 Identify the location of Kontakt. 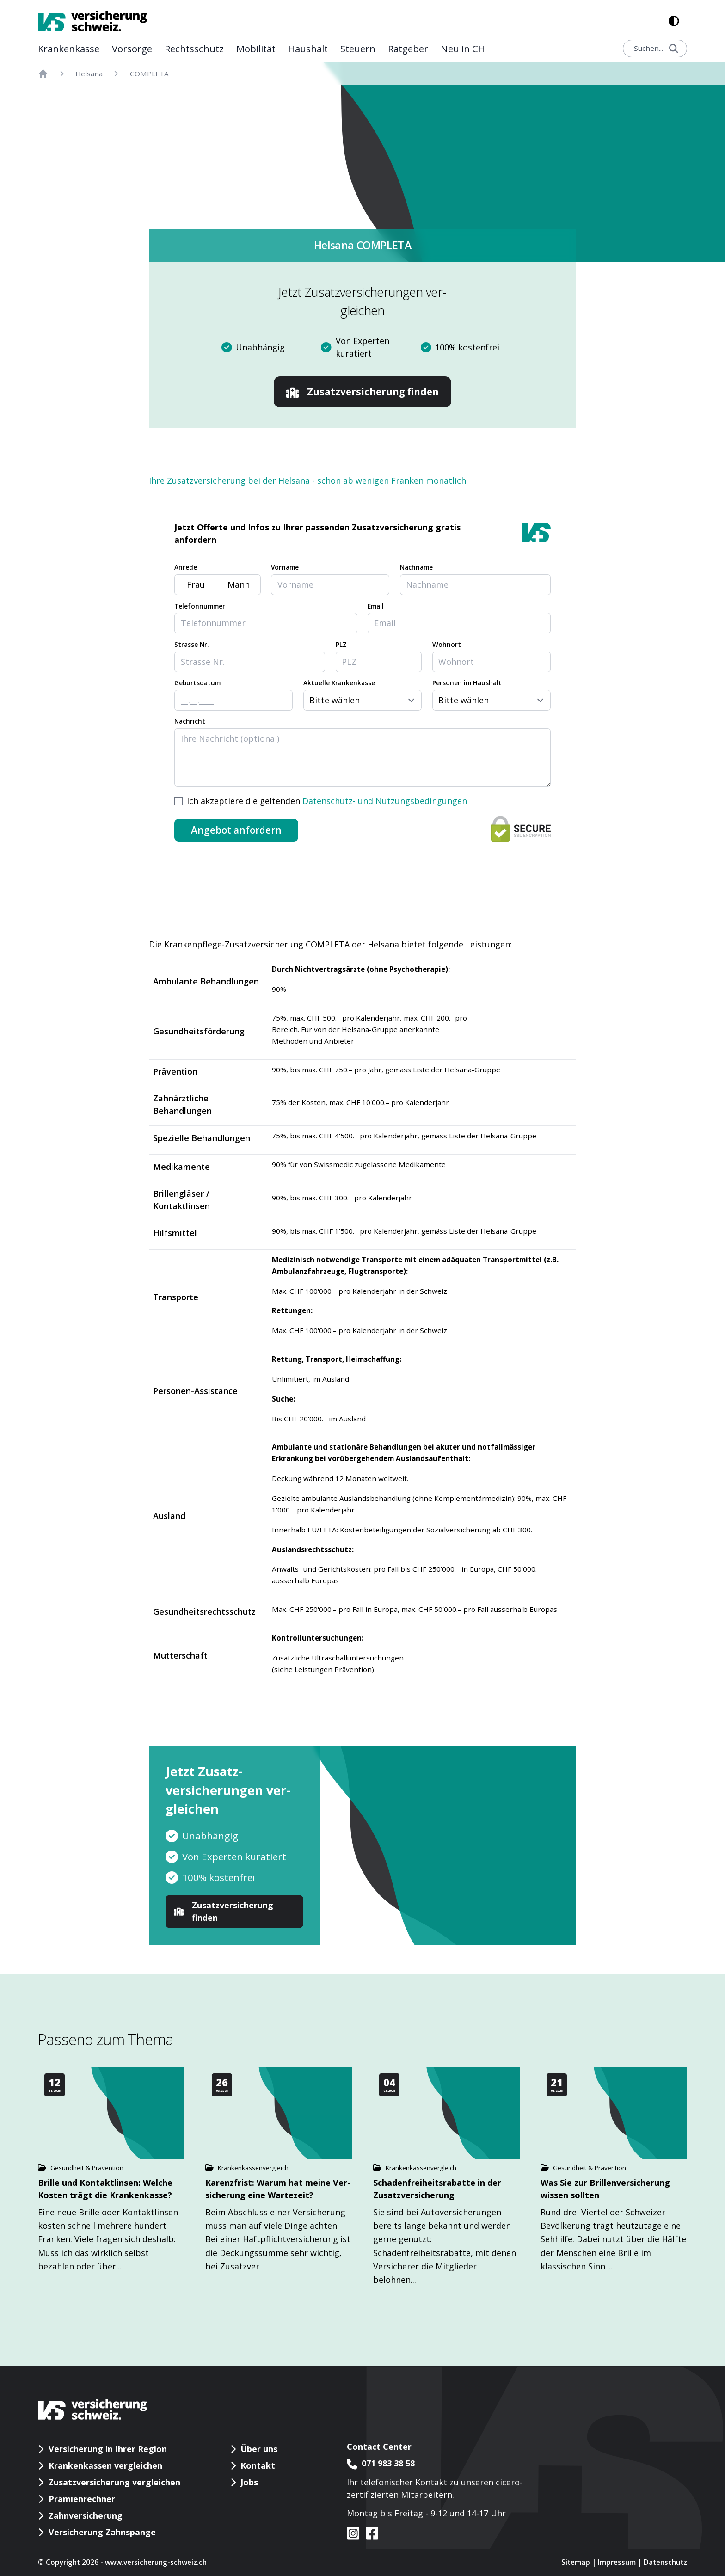
(257, 2465).